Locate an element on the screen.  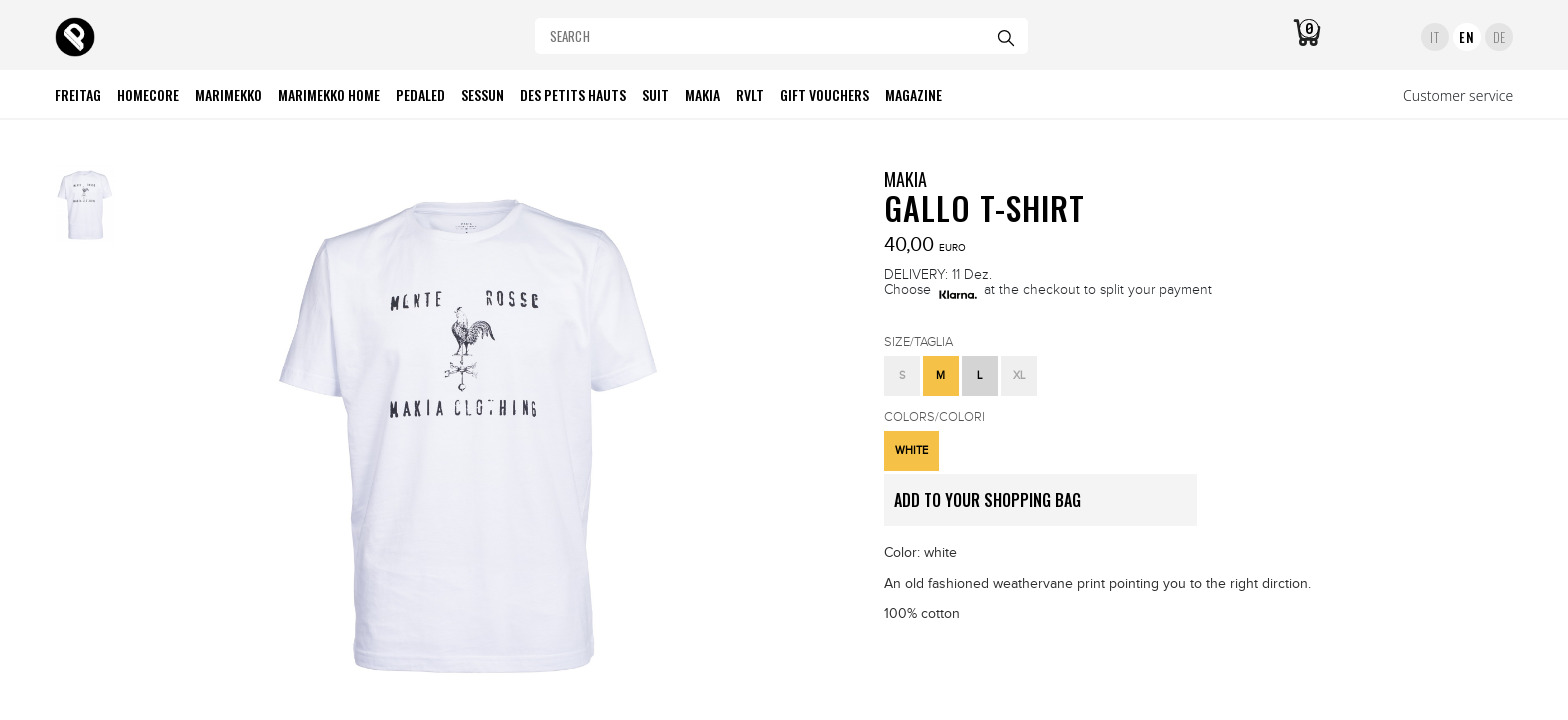
DE is located at coordinates (1499, 37).